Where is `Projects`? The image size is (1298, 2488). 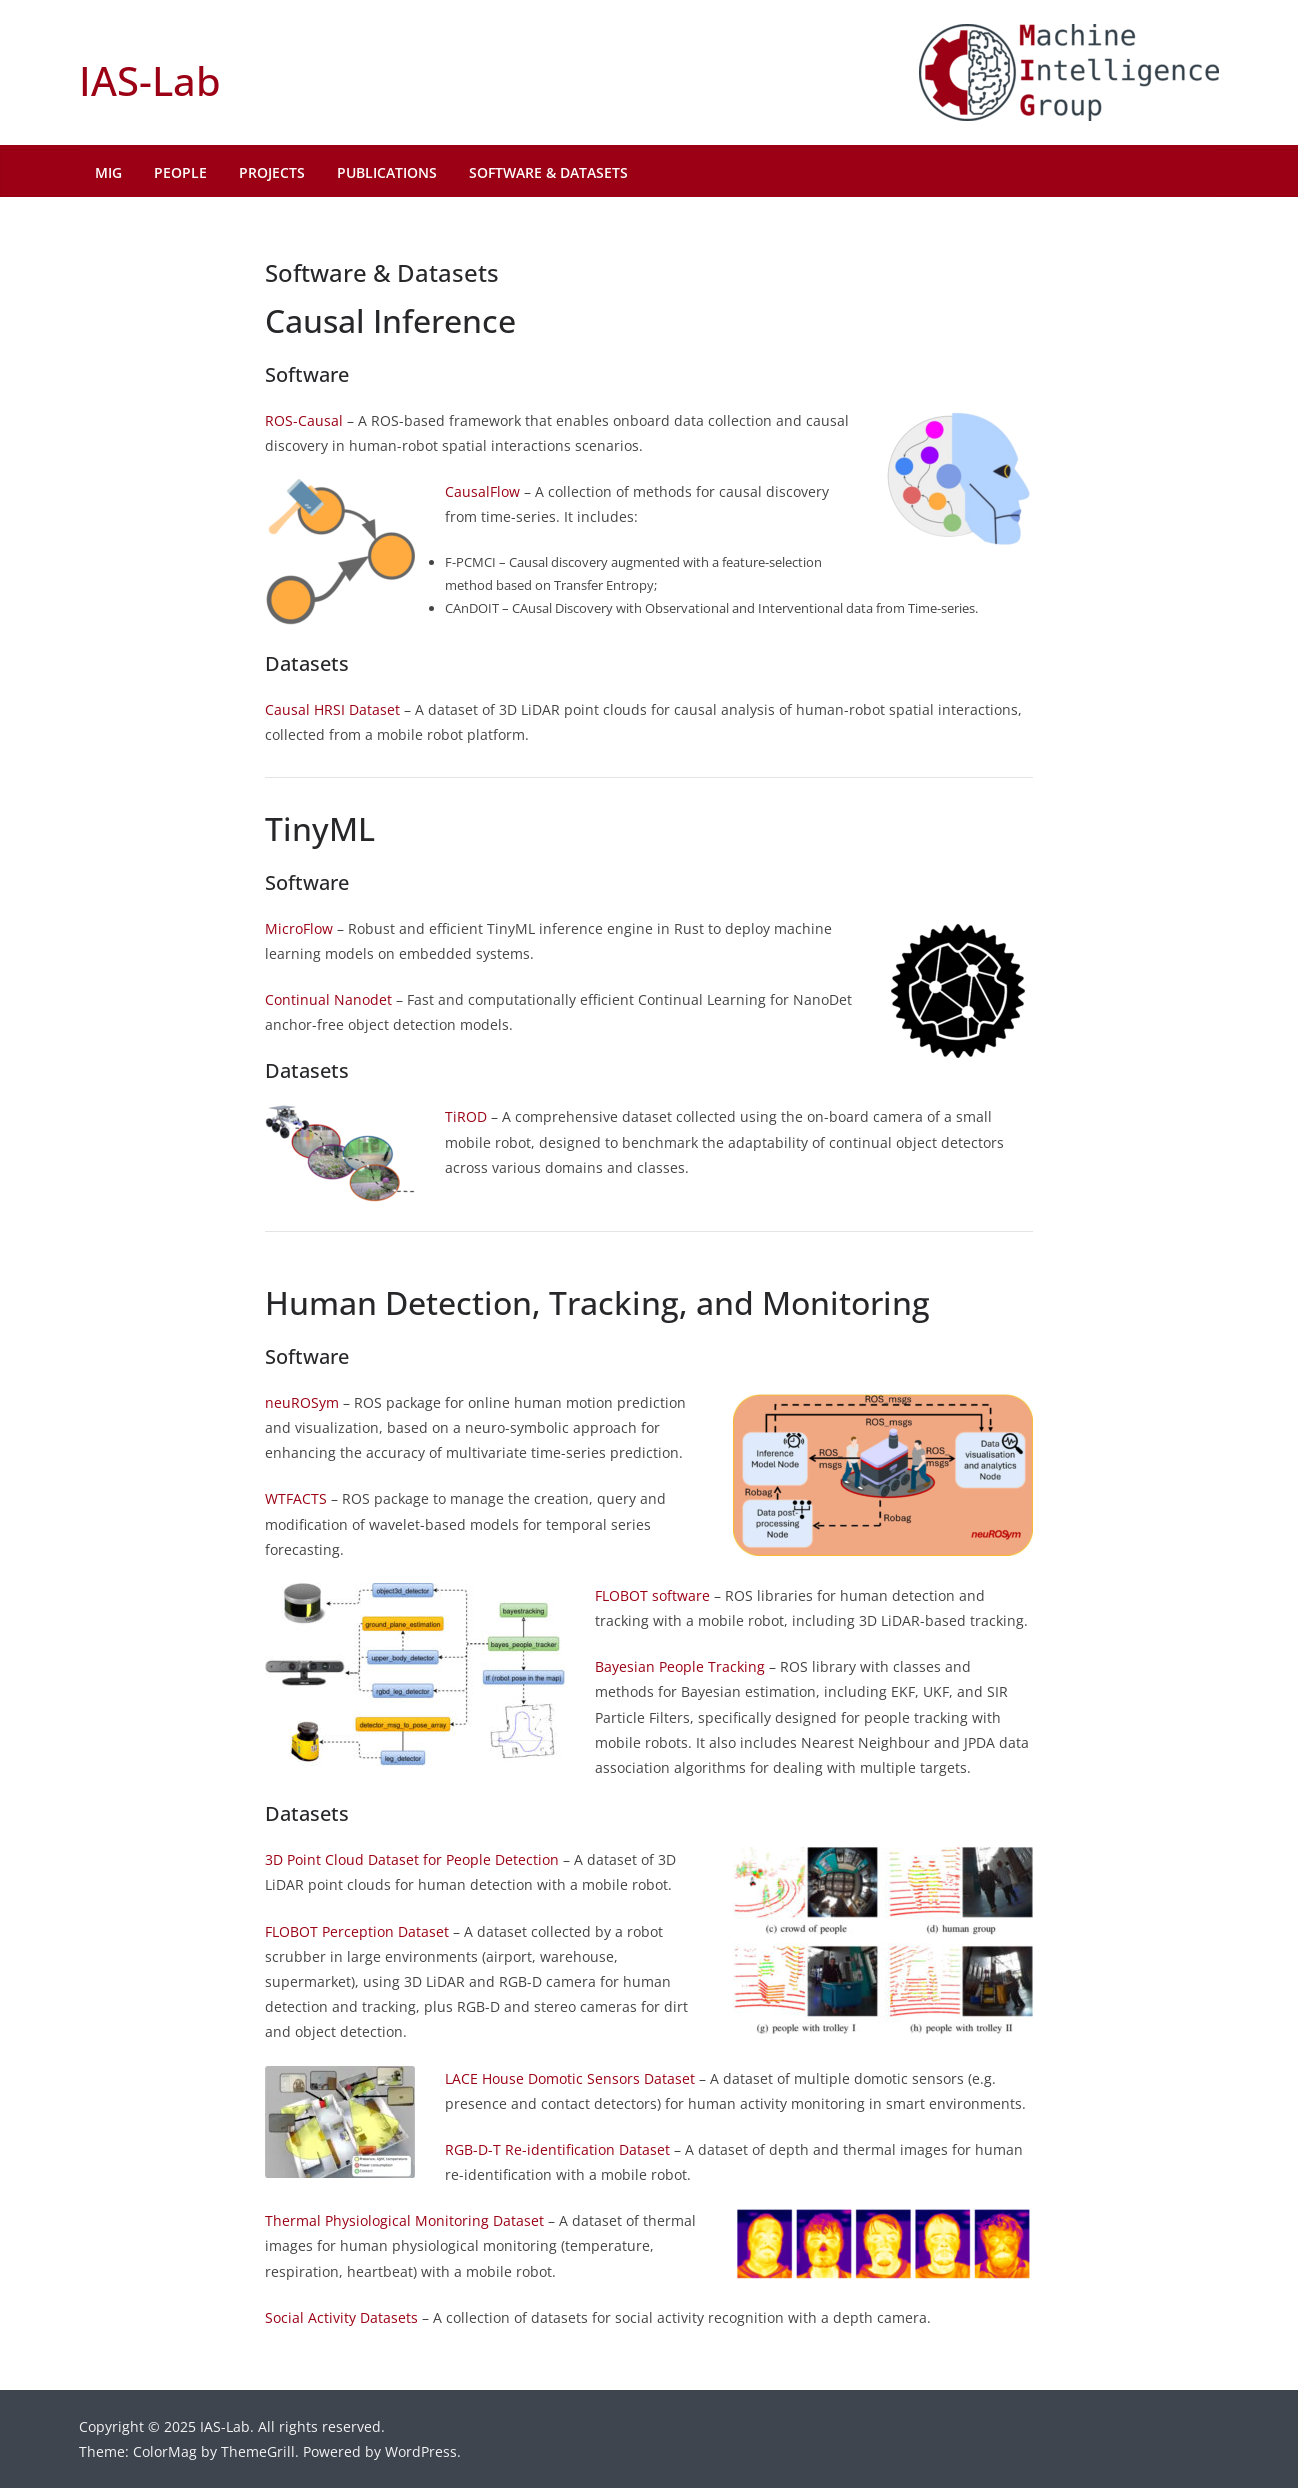
Projects is located at coordinates (272, 172).